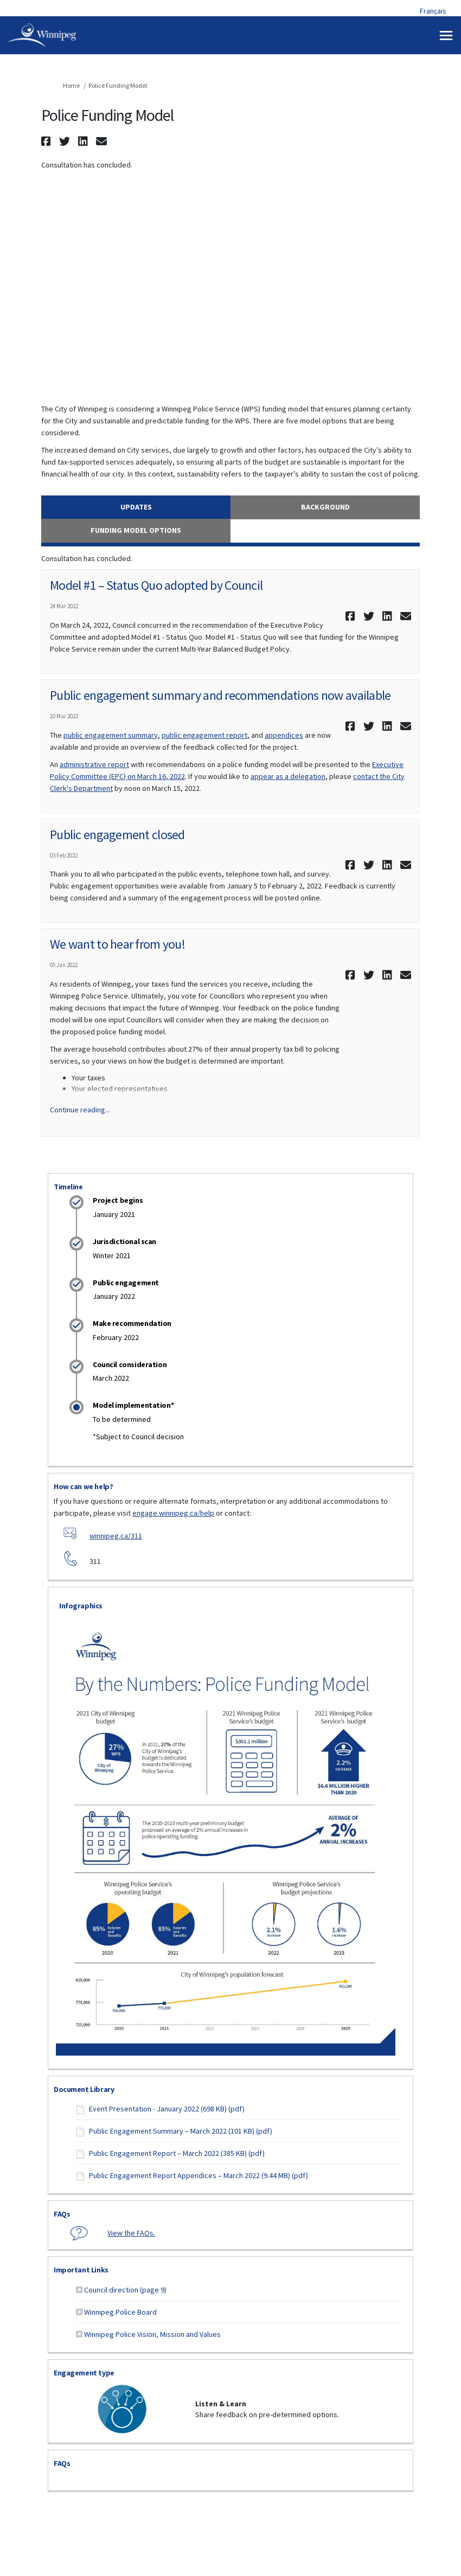  I want to click on Public Engagement Report Appendices – March 2022 (9.44 MB) (pdf), so click(198, 2175).